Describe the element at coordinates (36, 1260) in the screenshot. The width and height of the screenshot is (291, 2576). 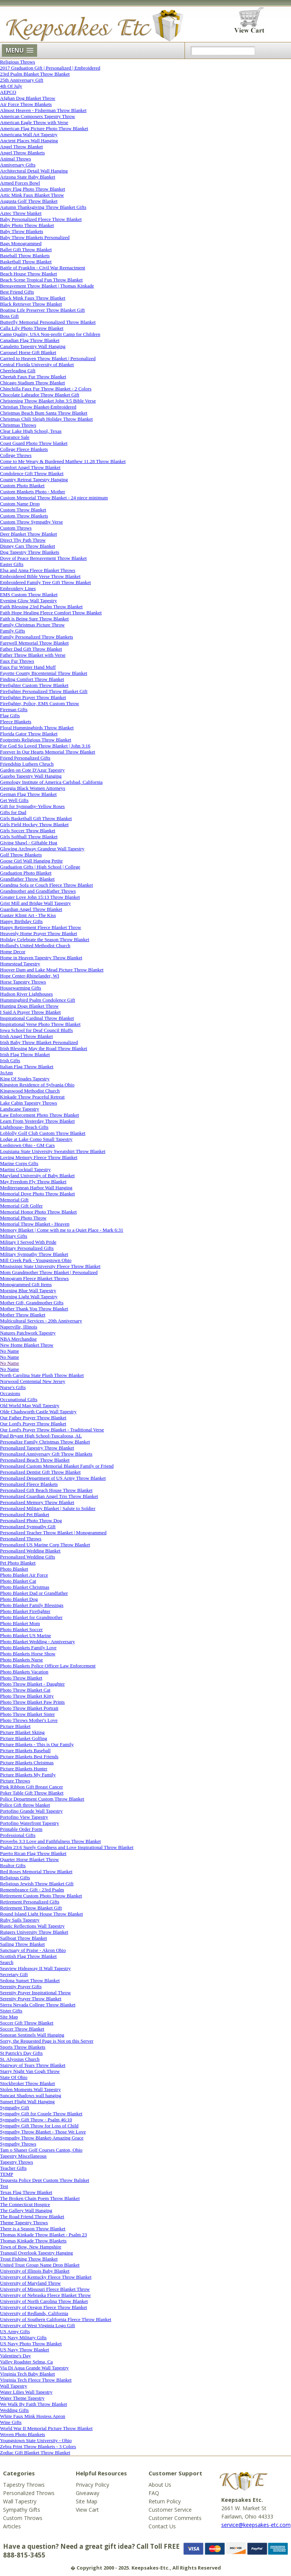
I see `Mill Creek Park - Youngstown Ohio` at that location.